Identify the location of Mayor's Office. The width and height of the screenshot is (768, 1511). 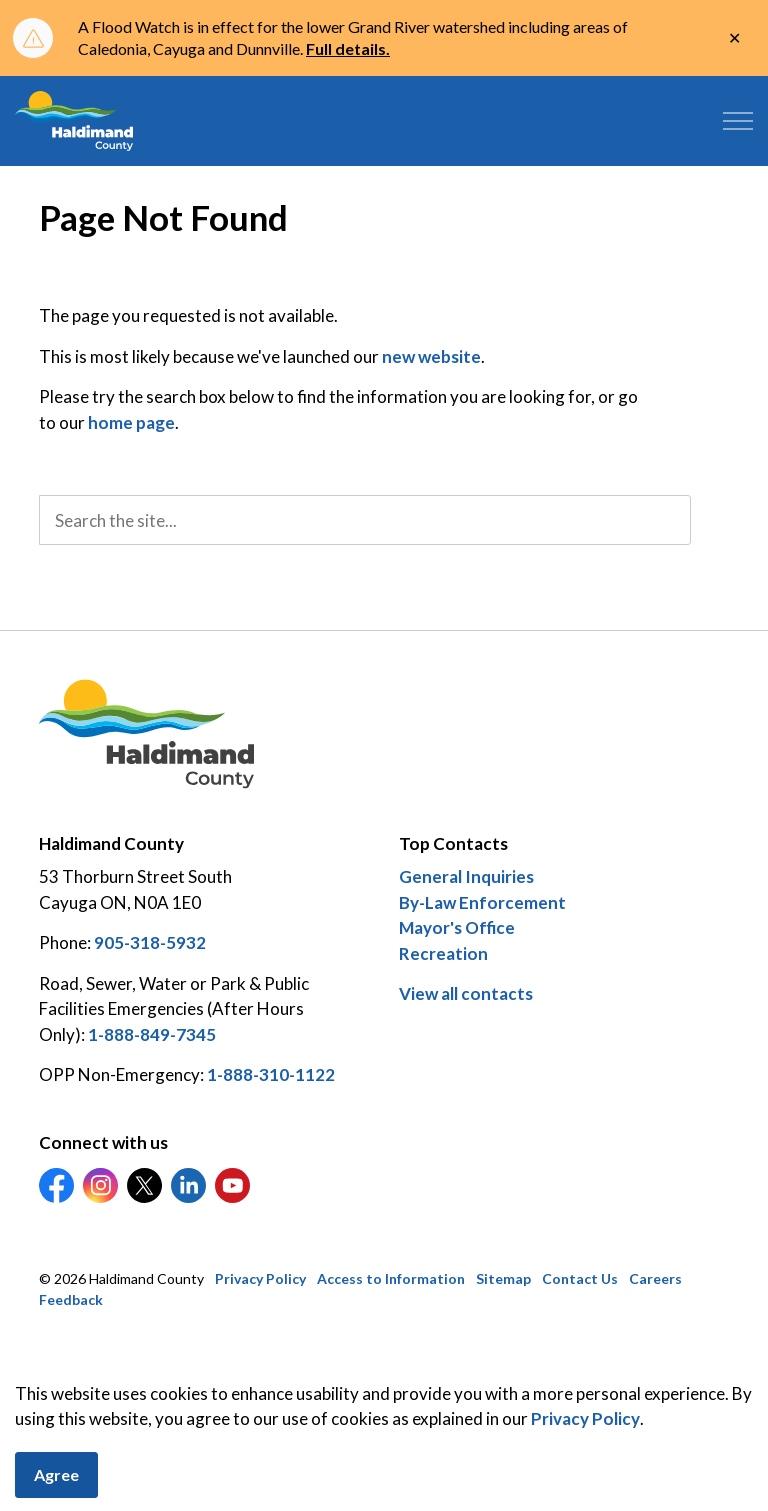
(457, 927).